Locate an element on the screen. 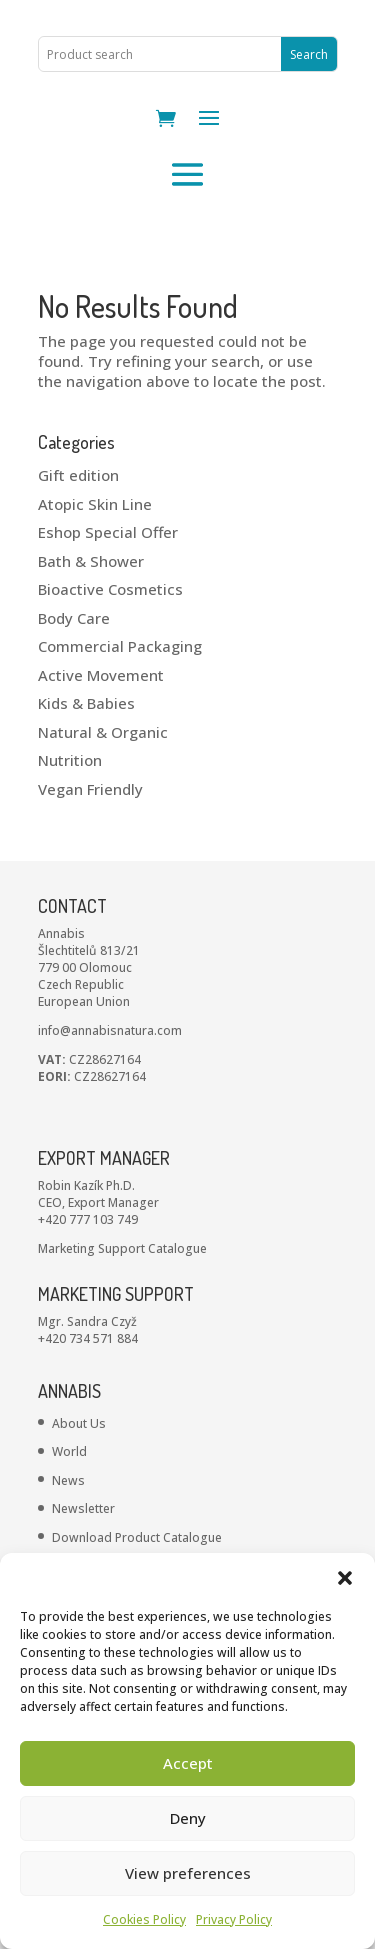  Natural & Organic is located at coordinates (103, 732).